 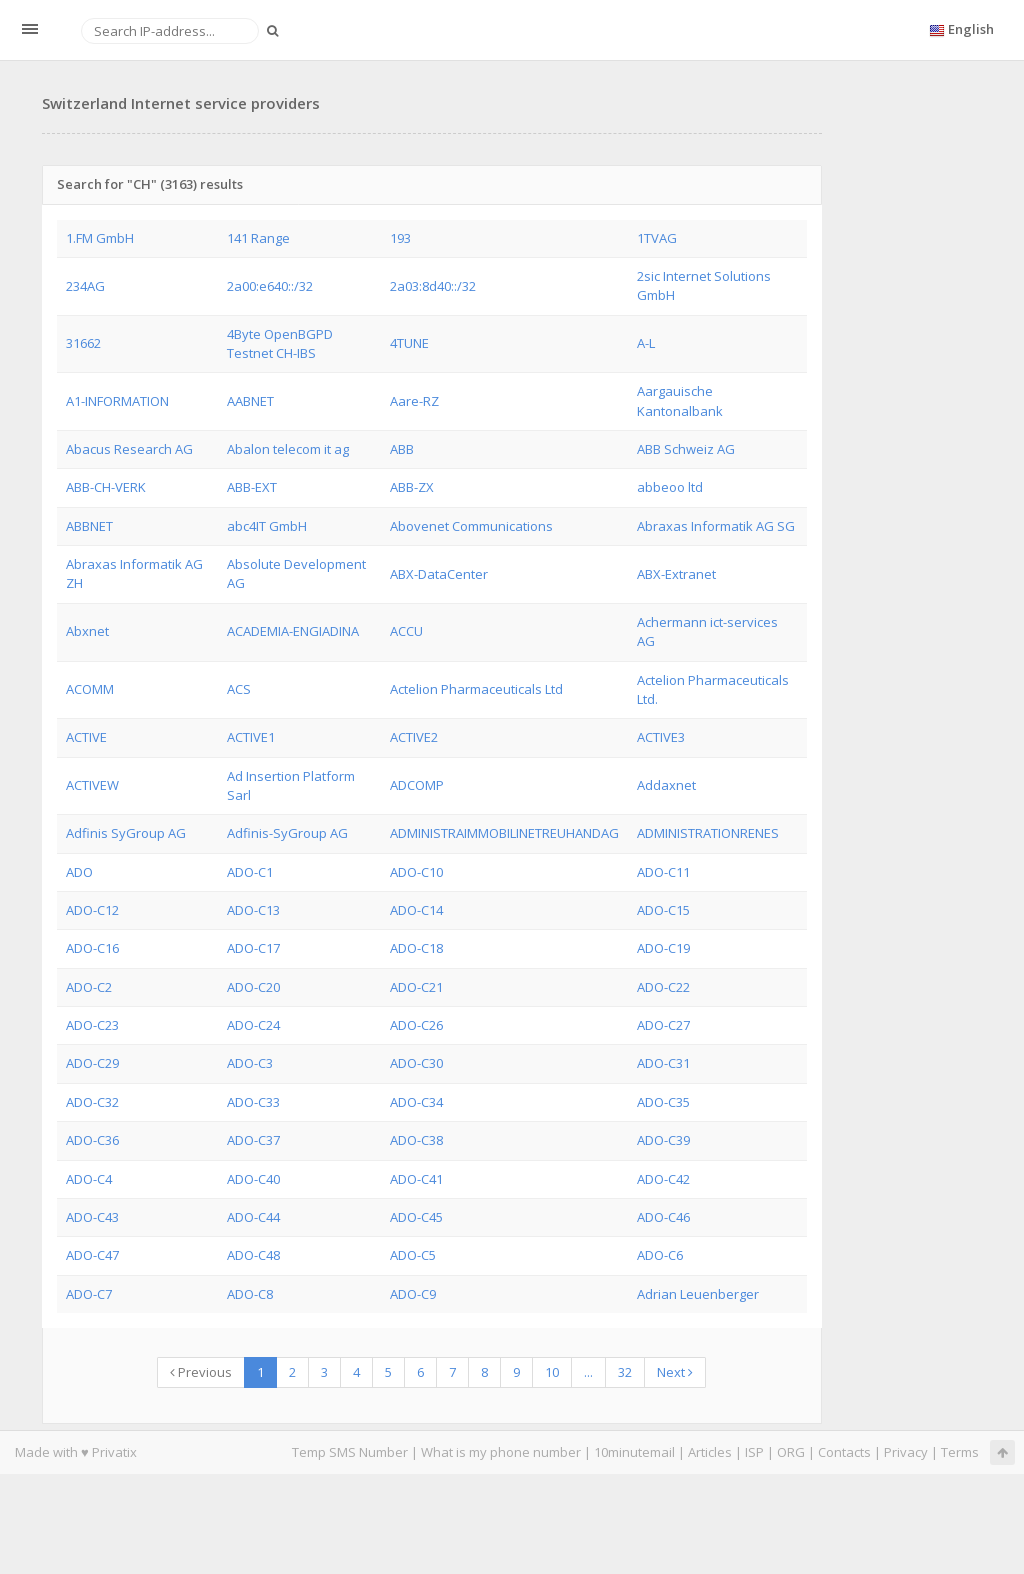 I want to click on ACOMM, so click(x=90, y=689).